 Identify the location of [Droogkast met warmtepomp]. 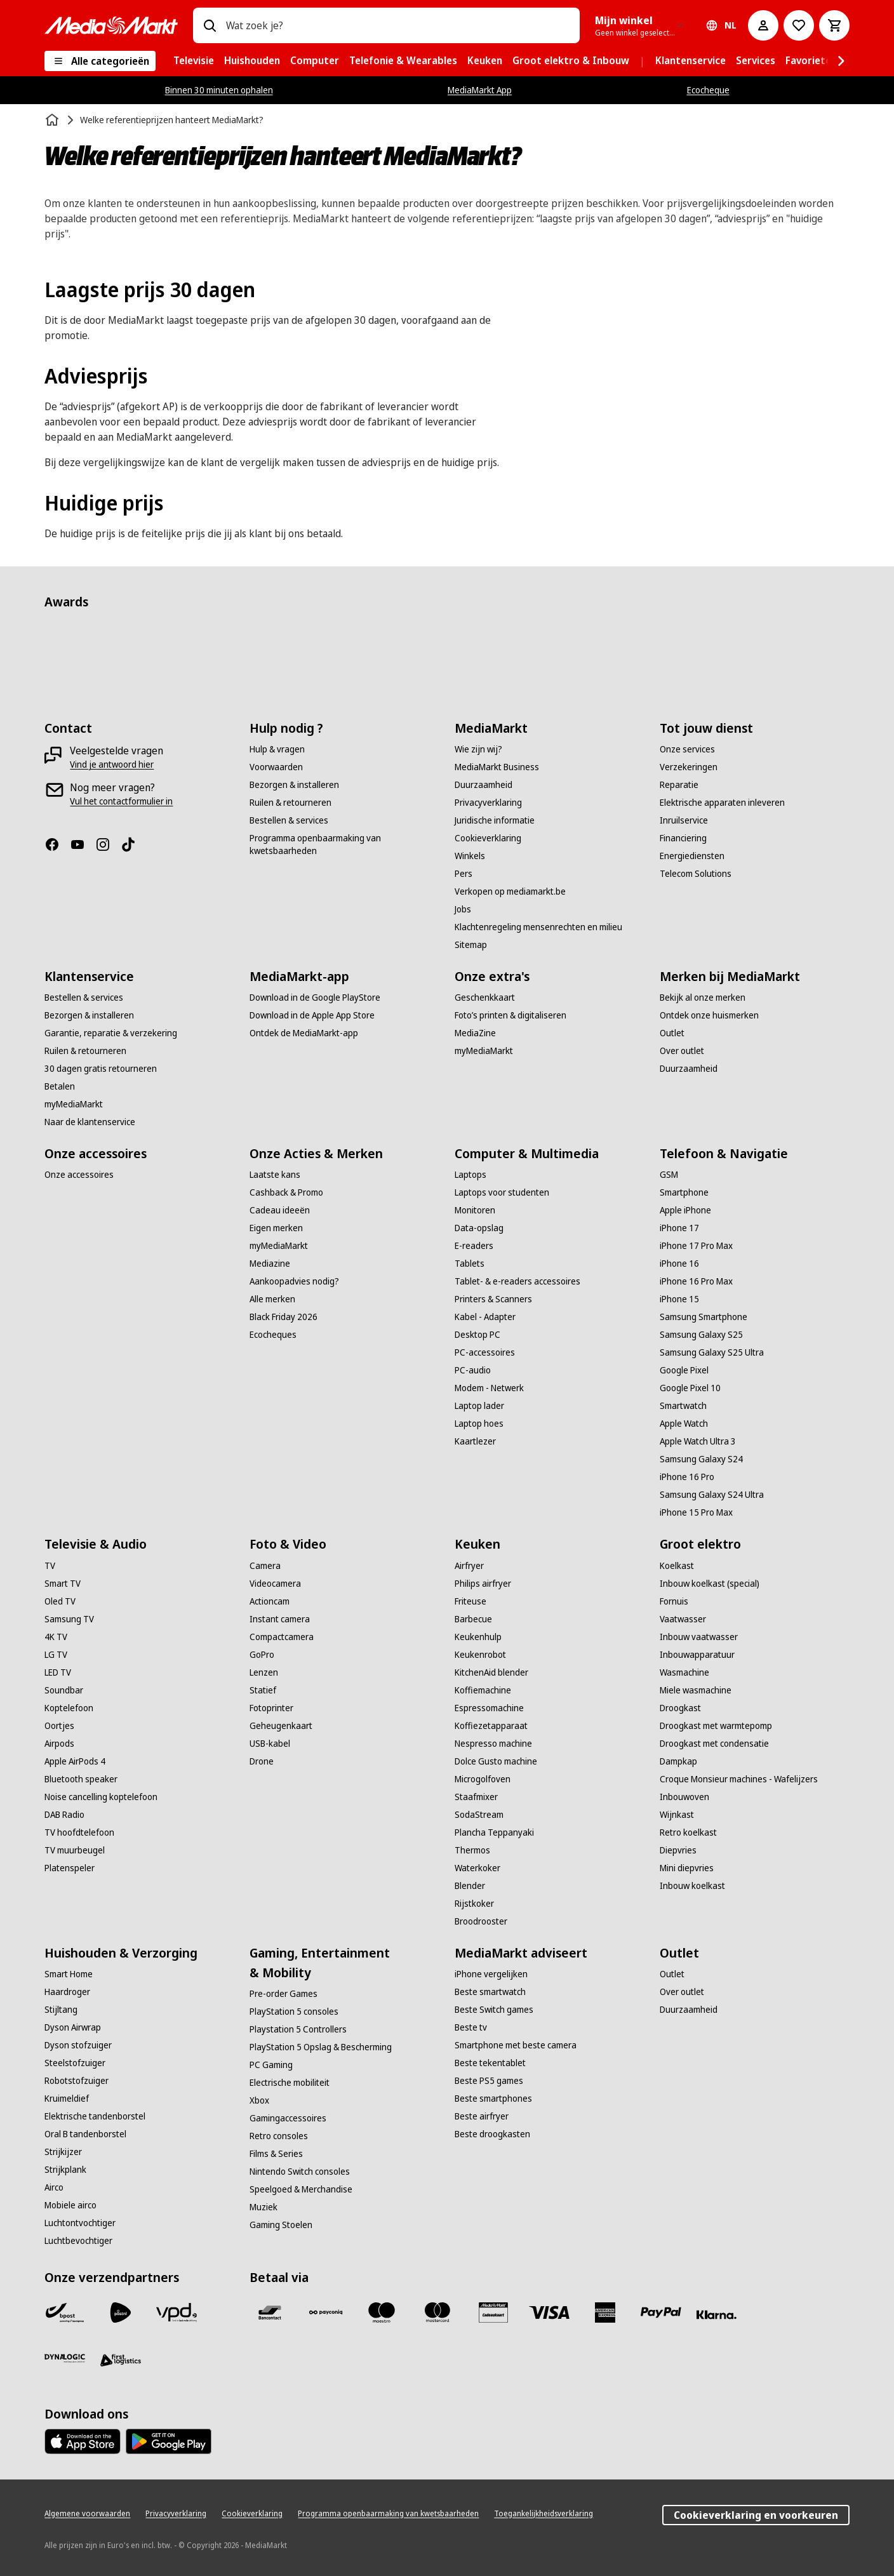
(716, 1725).